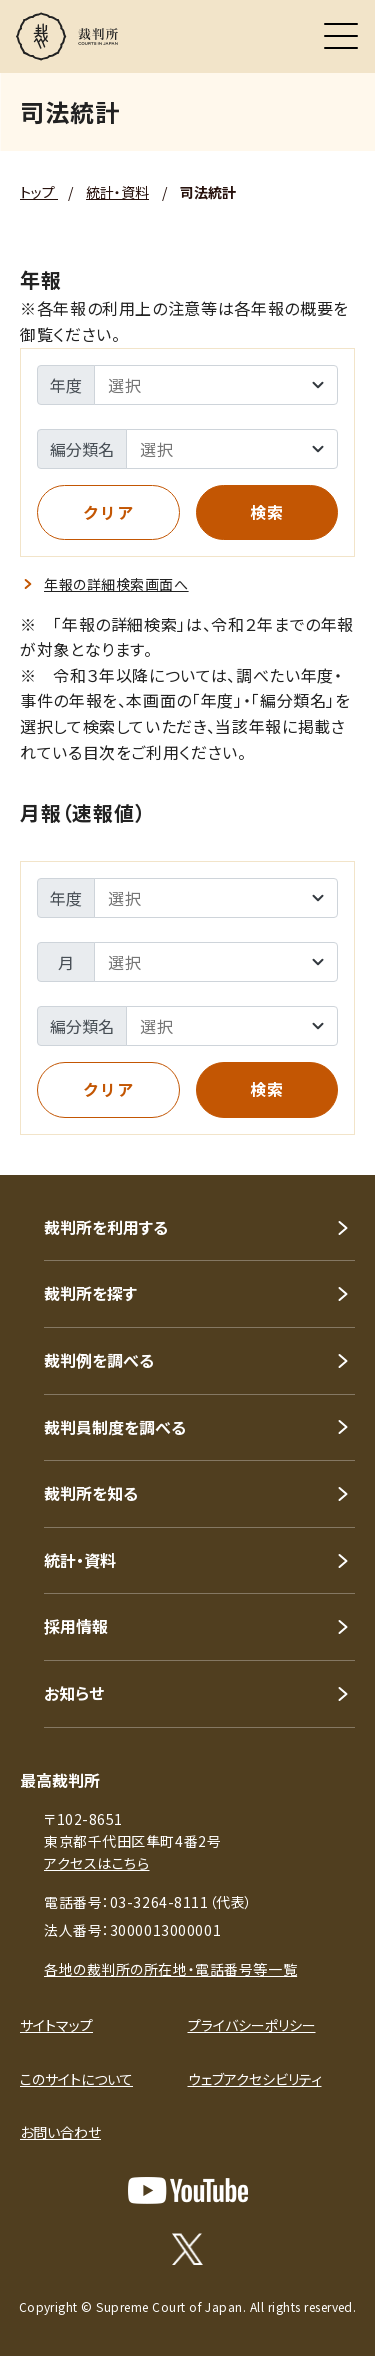 The height and width of the screenshot is (2356, 375). Describe the element at coordinates (76, 2079) in the screenshot. I see `このサイトについて` at that location.